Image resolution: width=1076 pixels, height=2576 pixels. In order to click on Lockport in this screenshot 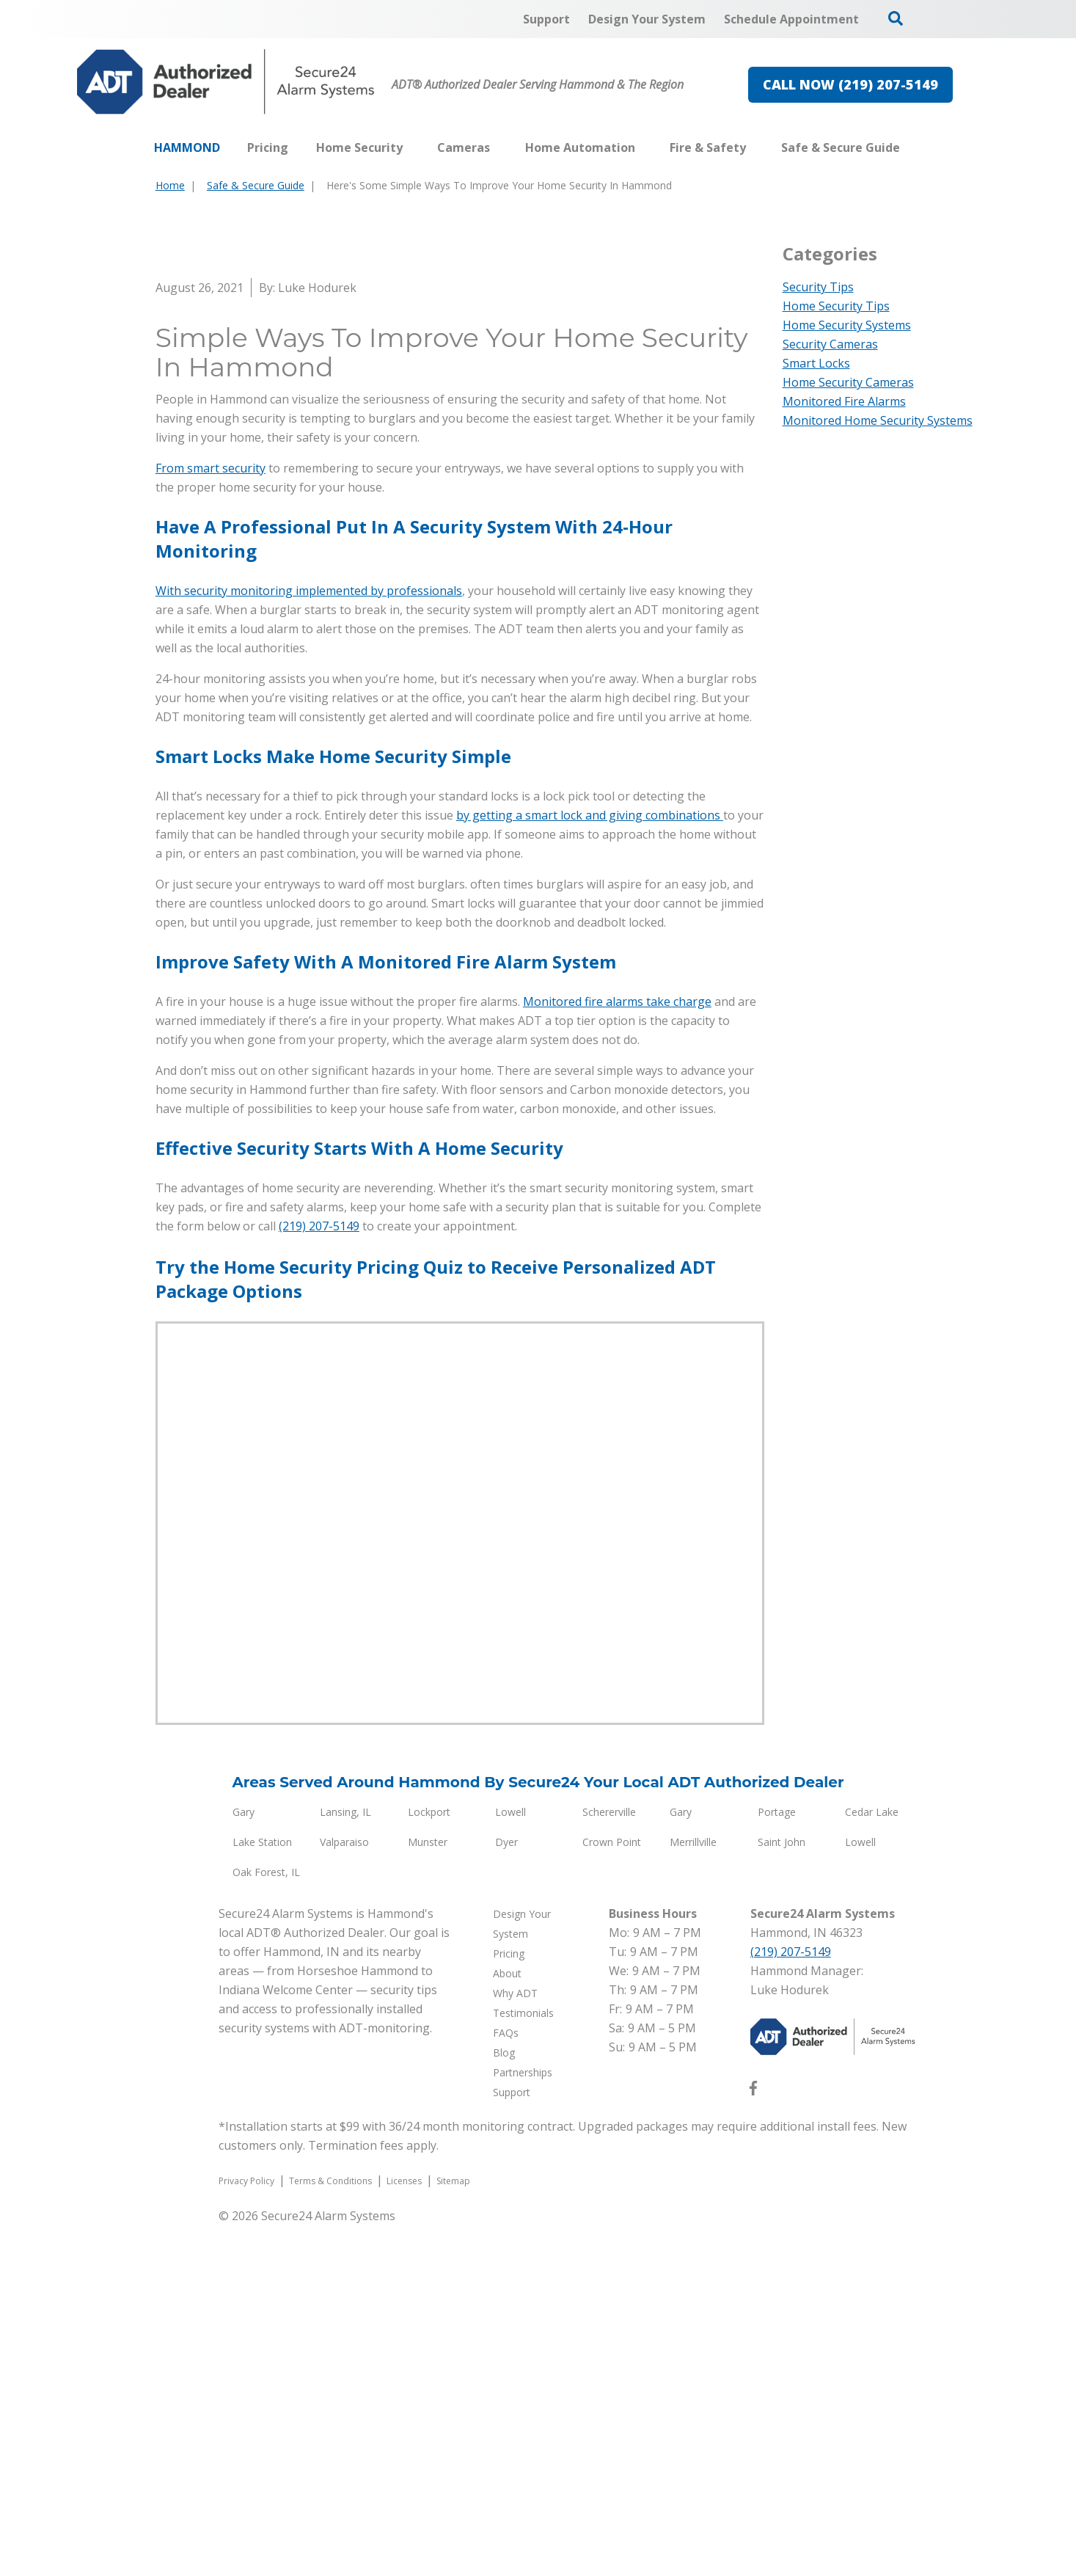, I will do `click(429, 2163)`.